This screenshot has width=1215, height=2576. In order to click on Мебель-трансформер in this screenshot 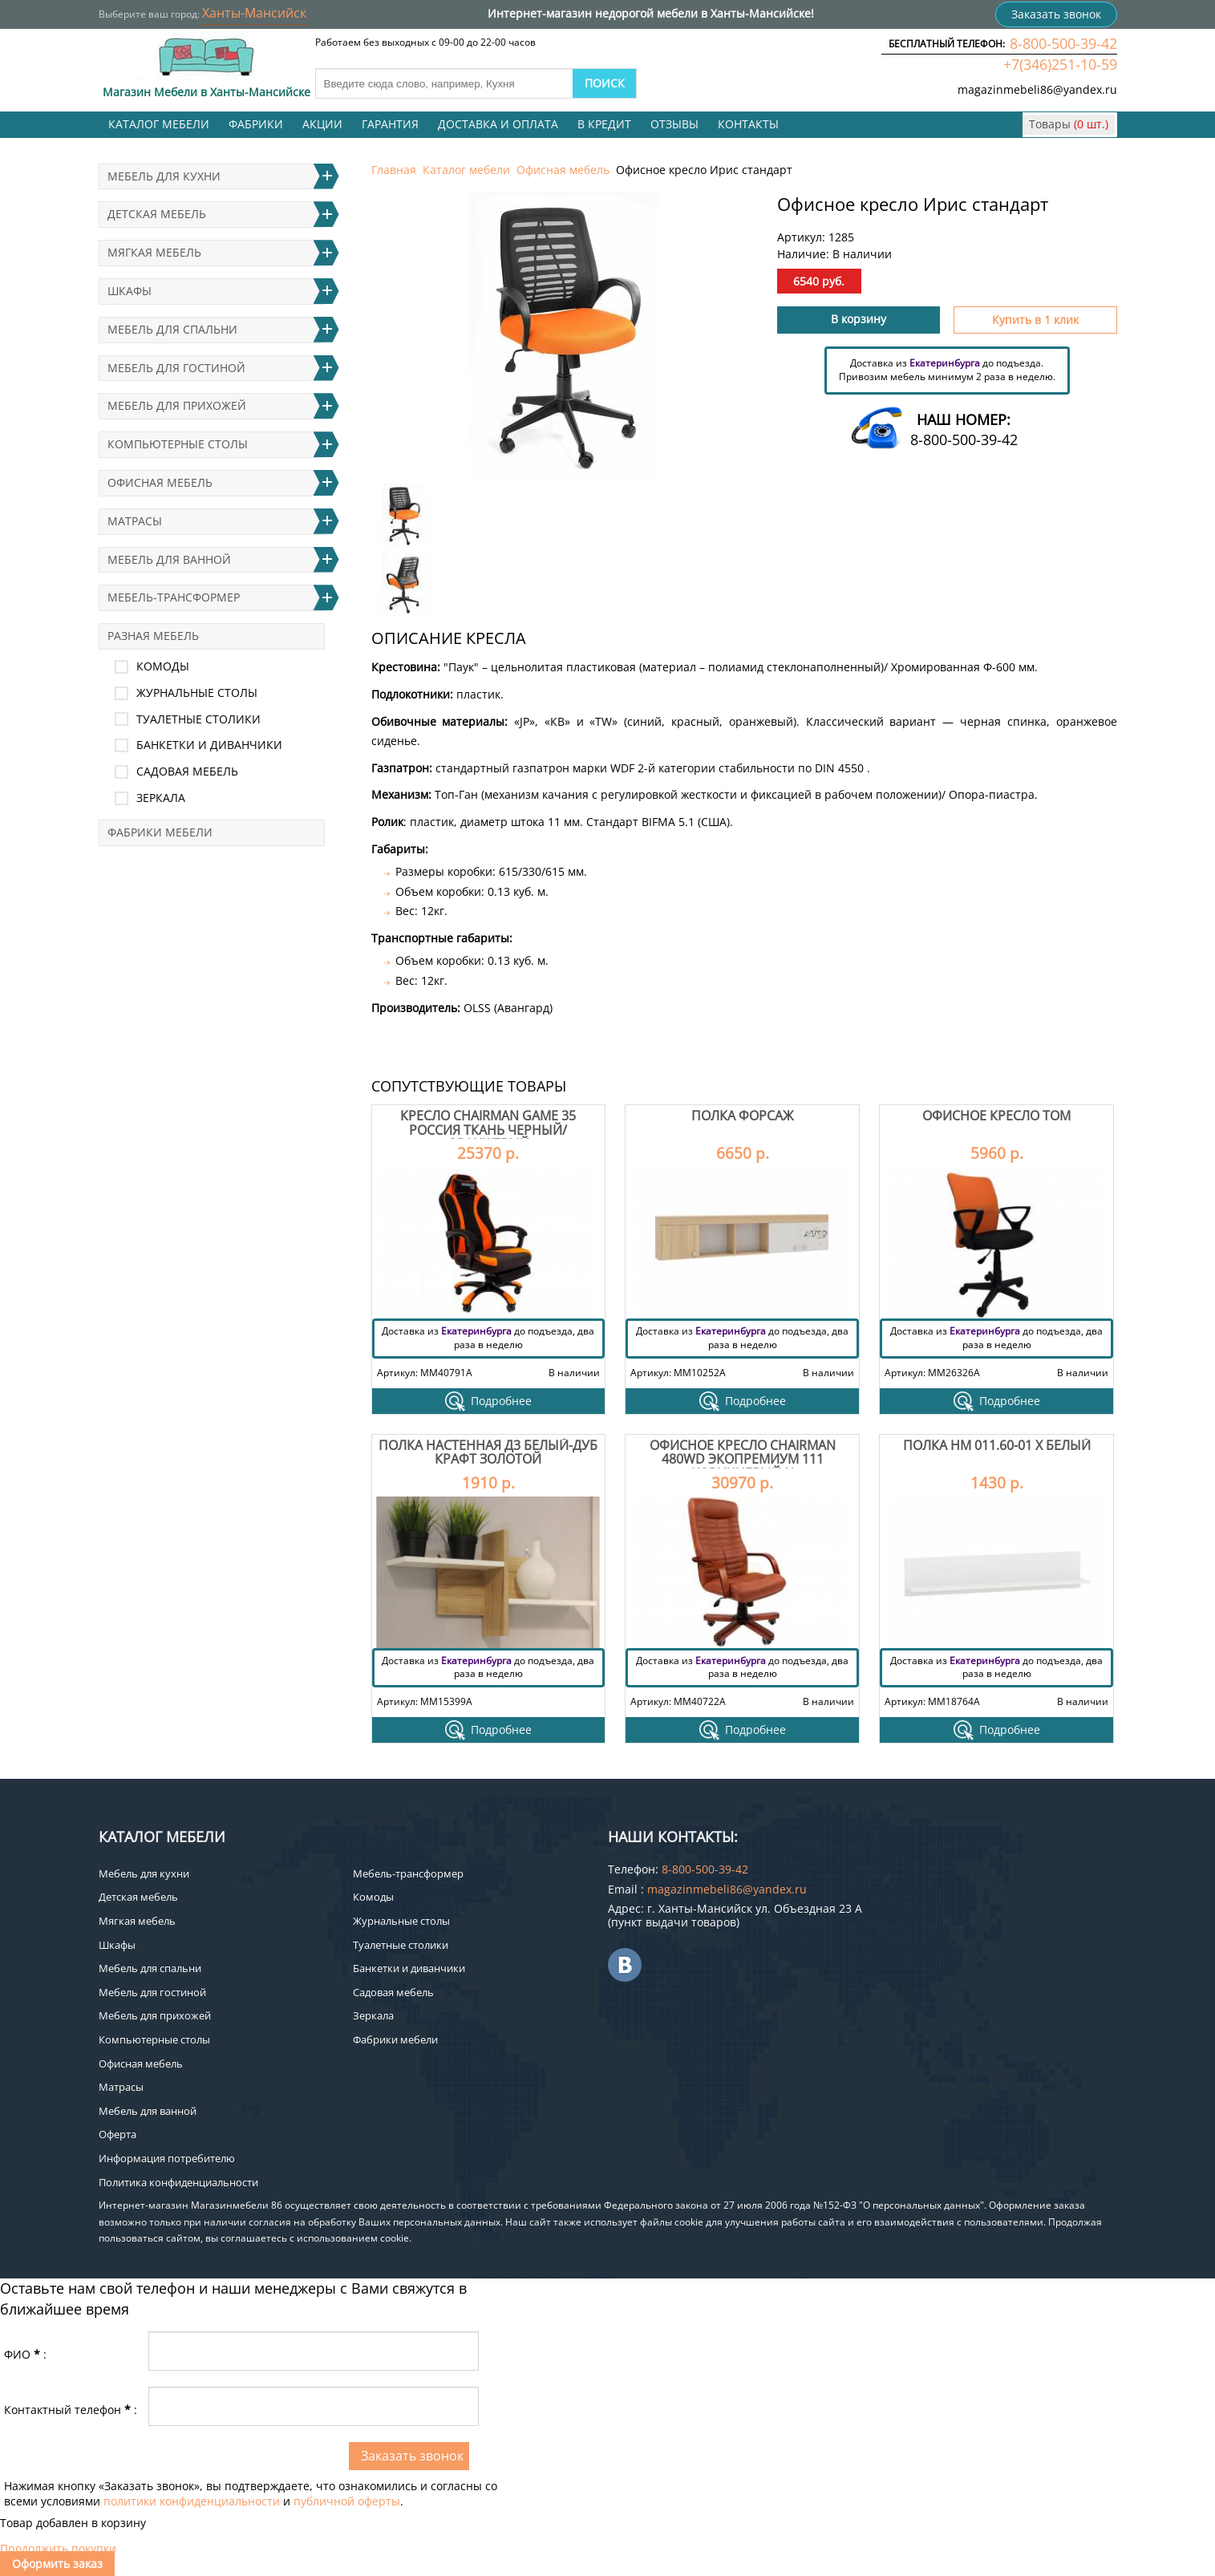, I will do `click(173, 597)`.